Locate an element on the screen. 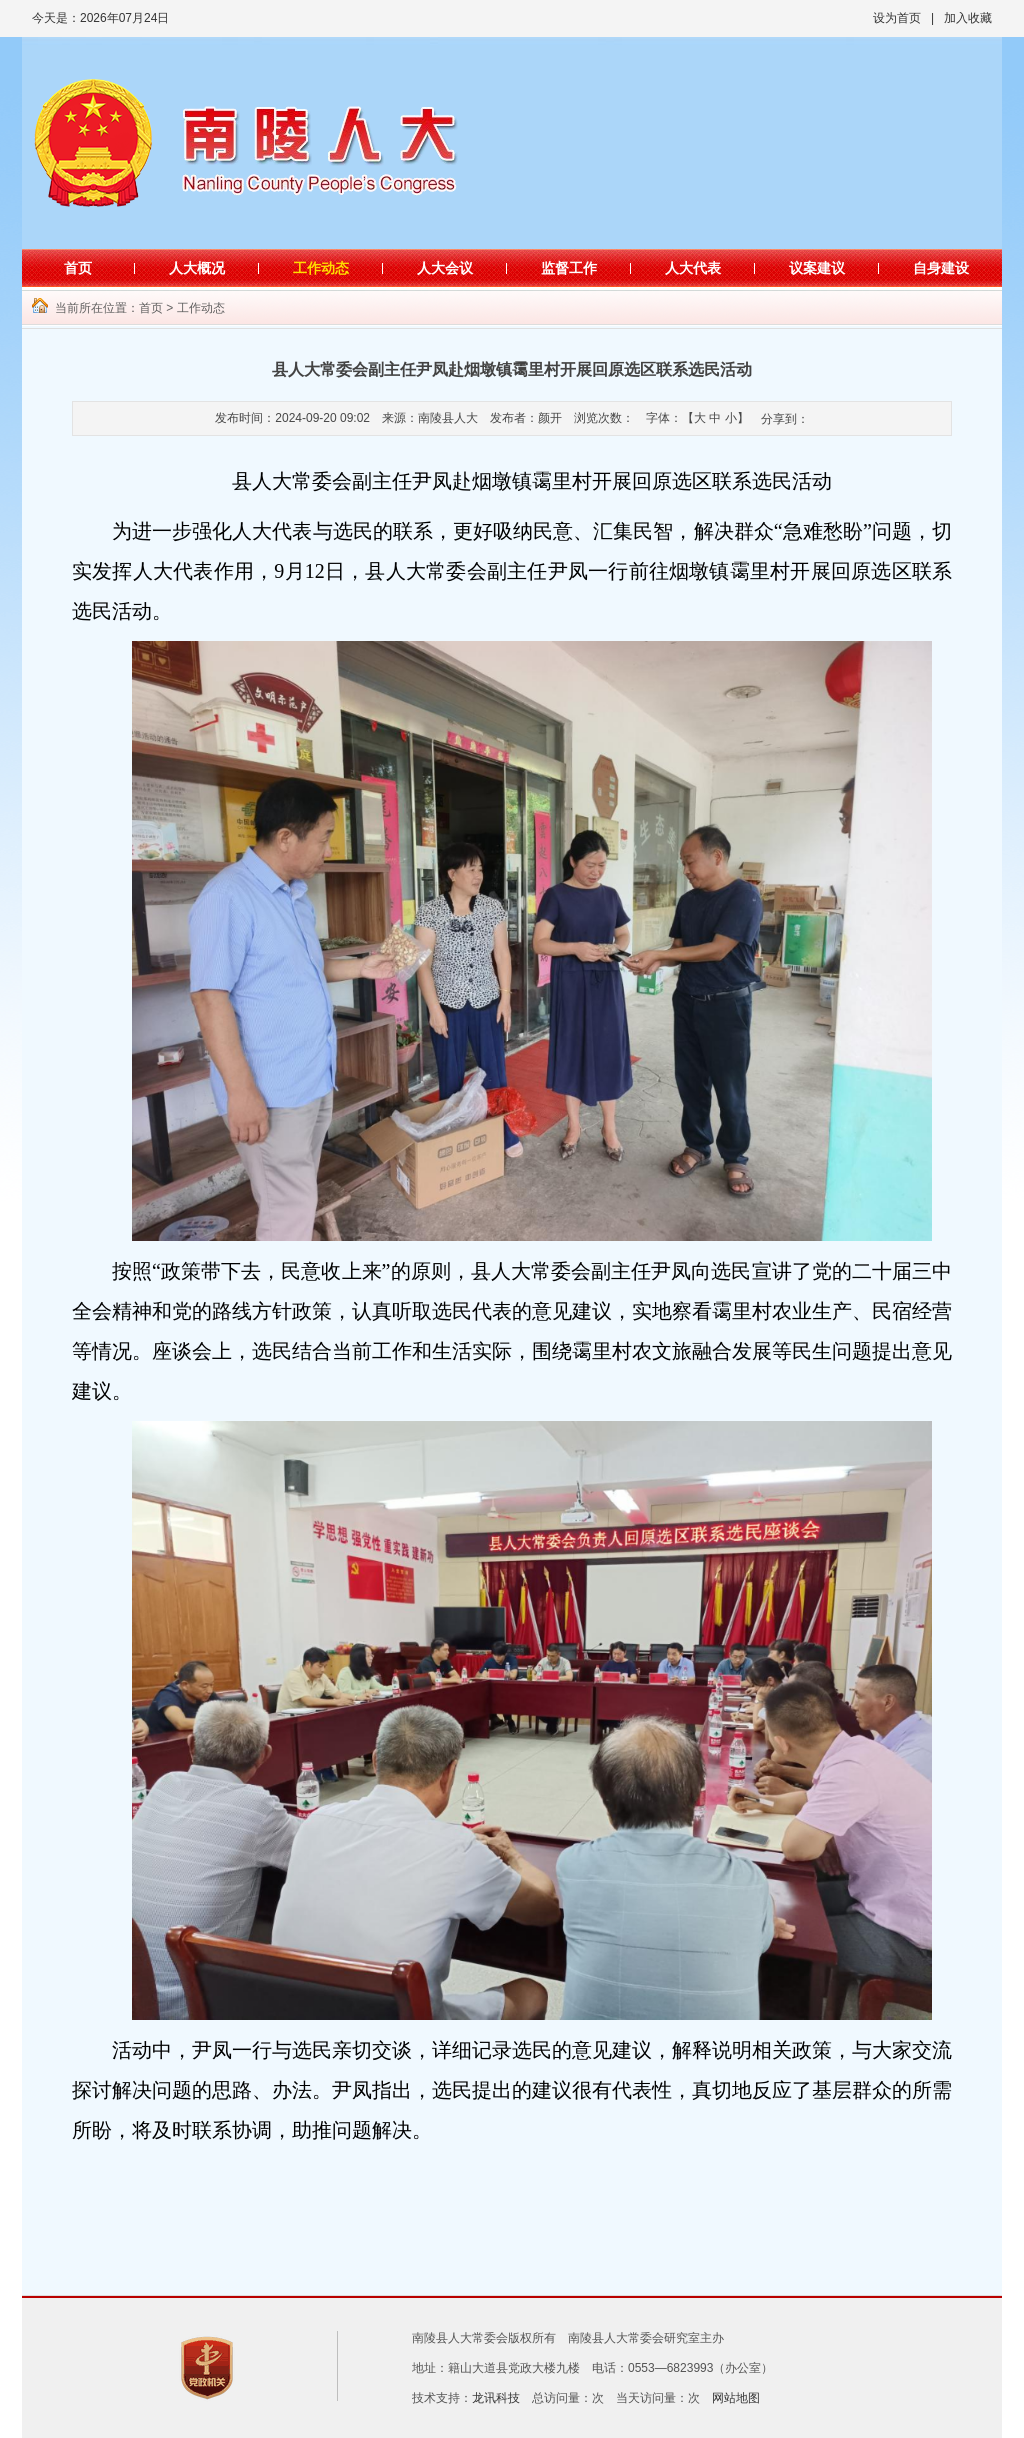 Image resolution: width=1024 pixels, height=2438 pixels. 加入收藏 is located at coordinates (968, 18).